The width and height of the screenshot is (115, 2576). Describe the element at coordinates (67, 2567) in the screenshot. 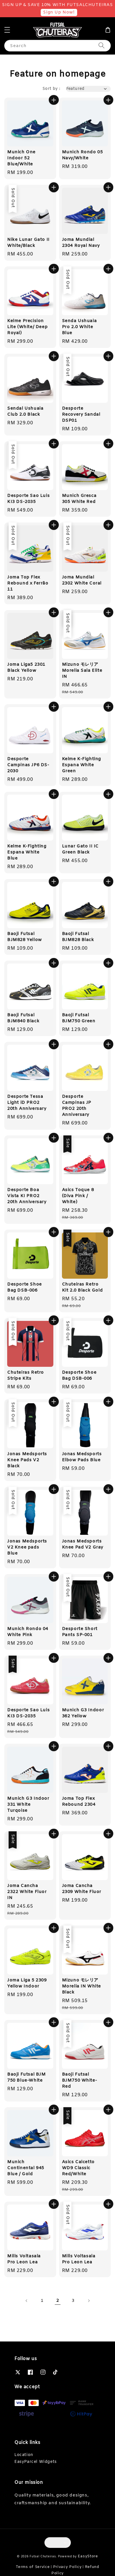

I see `Privacy Policy` at that location.